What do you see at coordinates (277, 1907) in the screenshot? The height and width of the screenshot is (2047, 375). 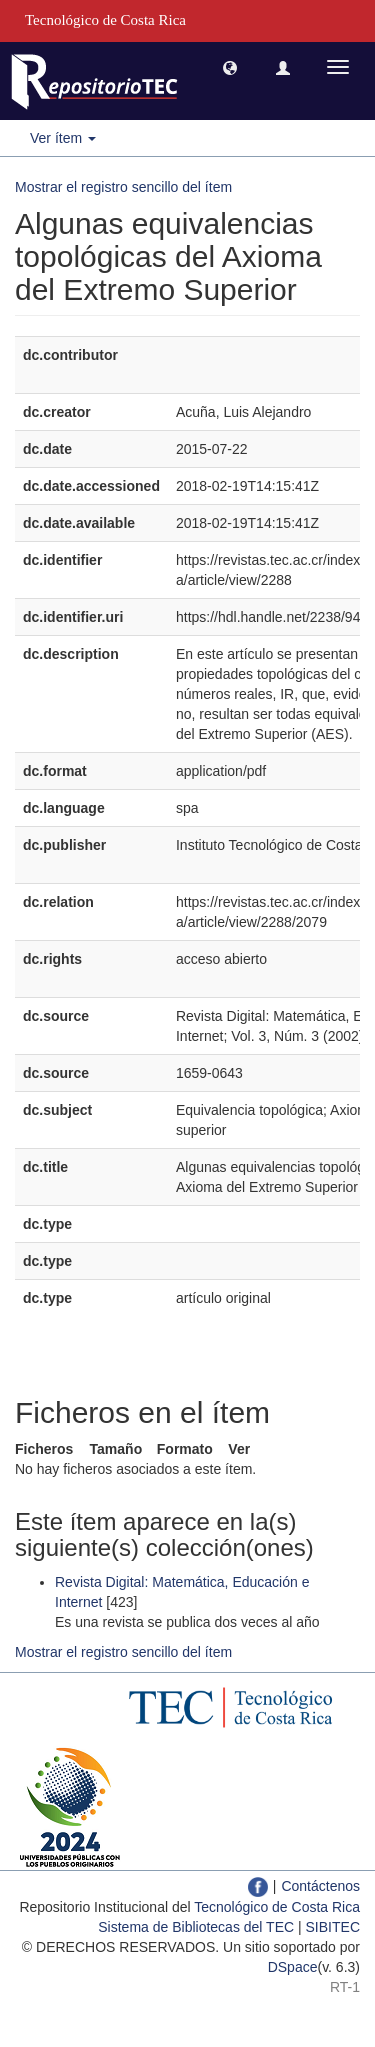 I see `Tecnológico de Costa Rica` at bounding box center [277, 1907].